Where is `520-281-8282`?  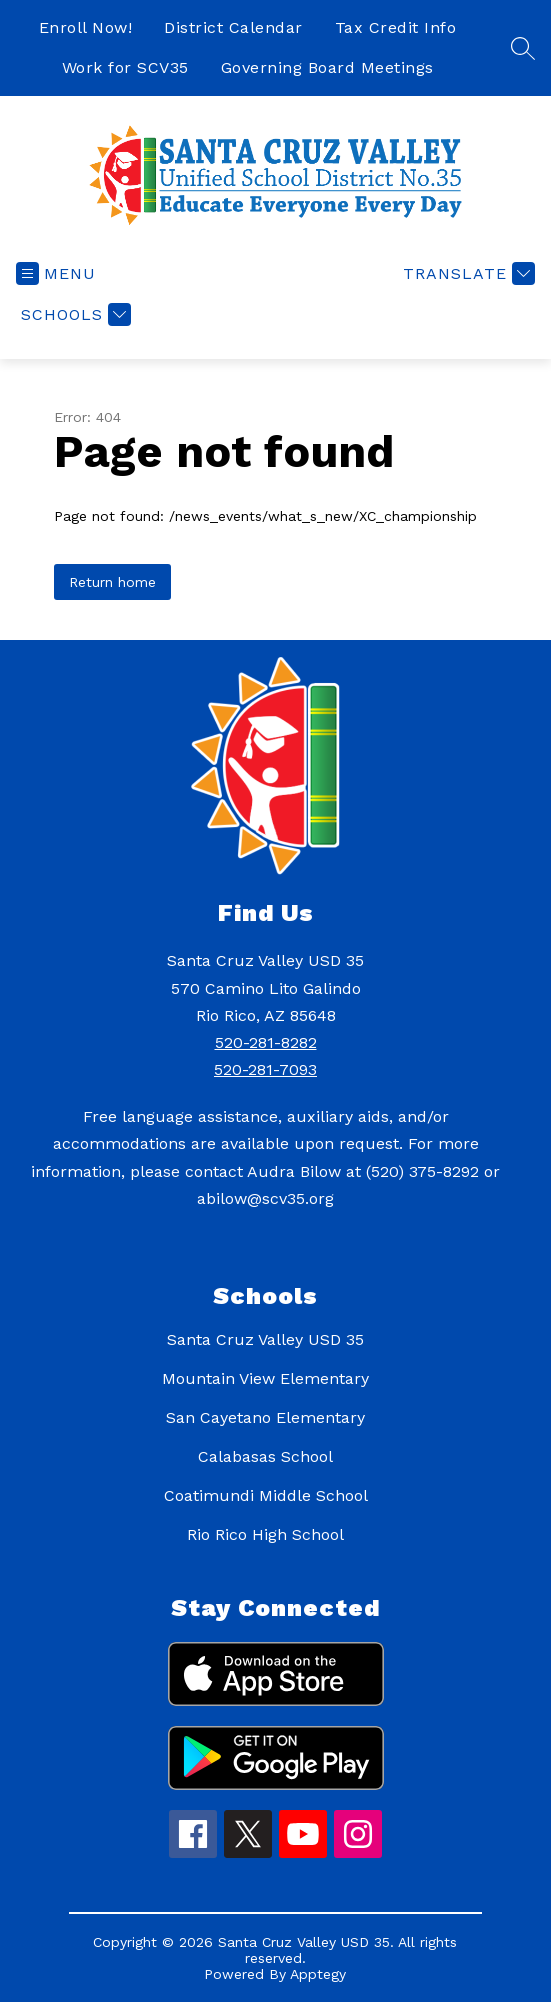
520-281-8282 is located at coordinates (266, 1042).